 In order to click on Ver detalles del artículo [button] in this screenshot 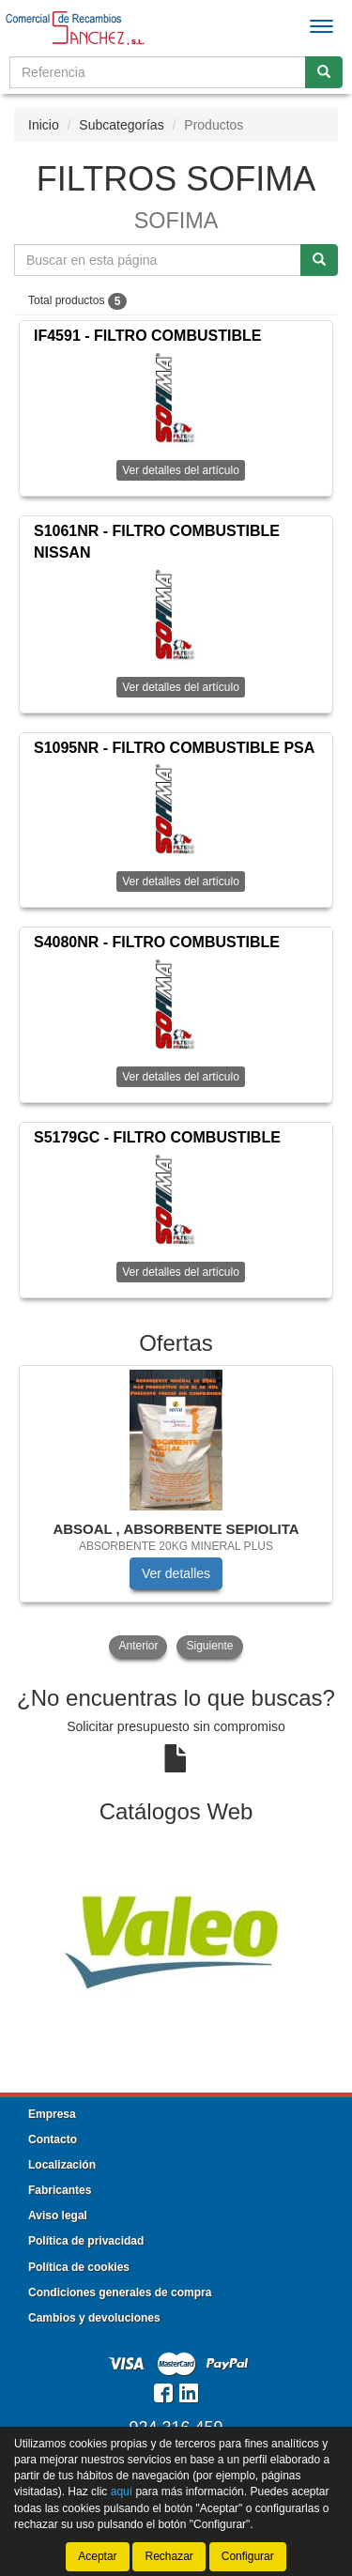, I will do `click(180, 470)`.